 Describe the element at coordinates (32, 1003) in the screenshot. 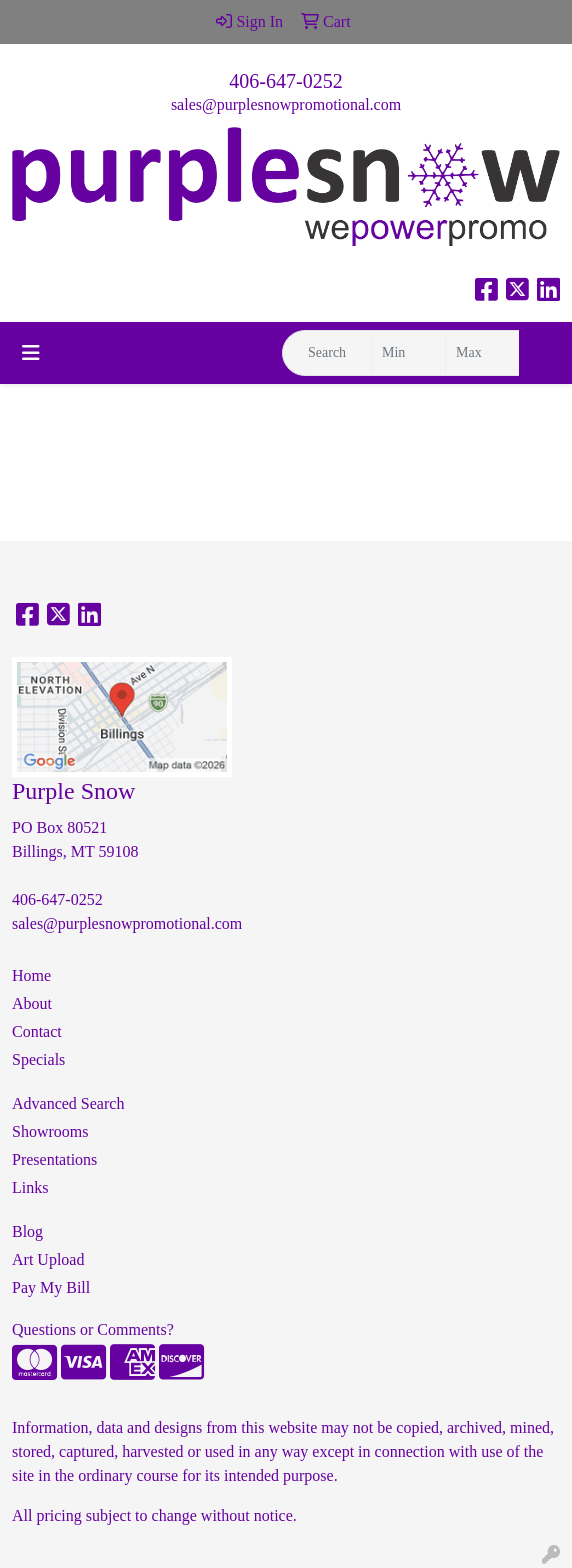

I see `About` at that location.